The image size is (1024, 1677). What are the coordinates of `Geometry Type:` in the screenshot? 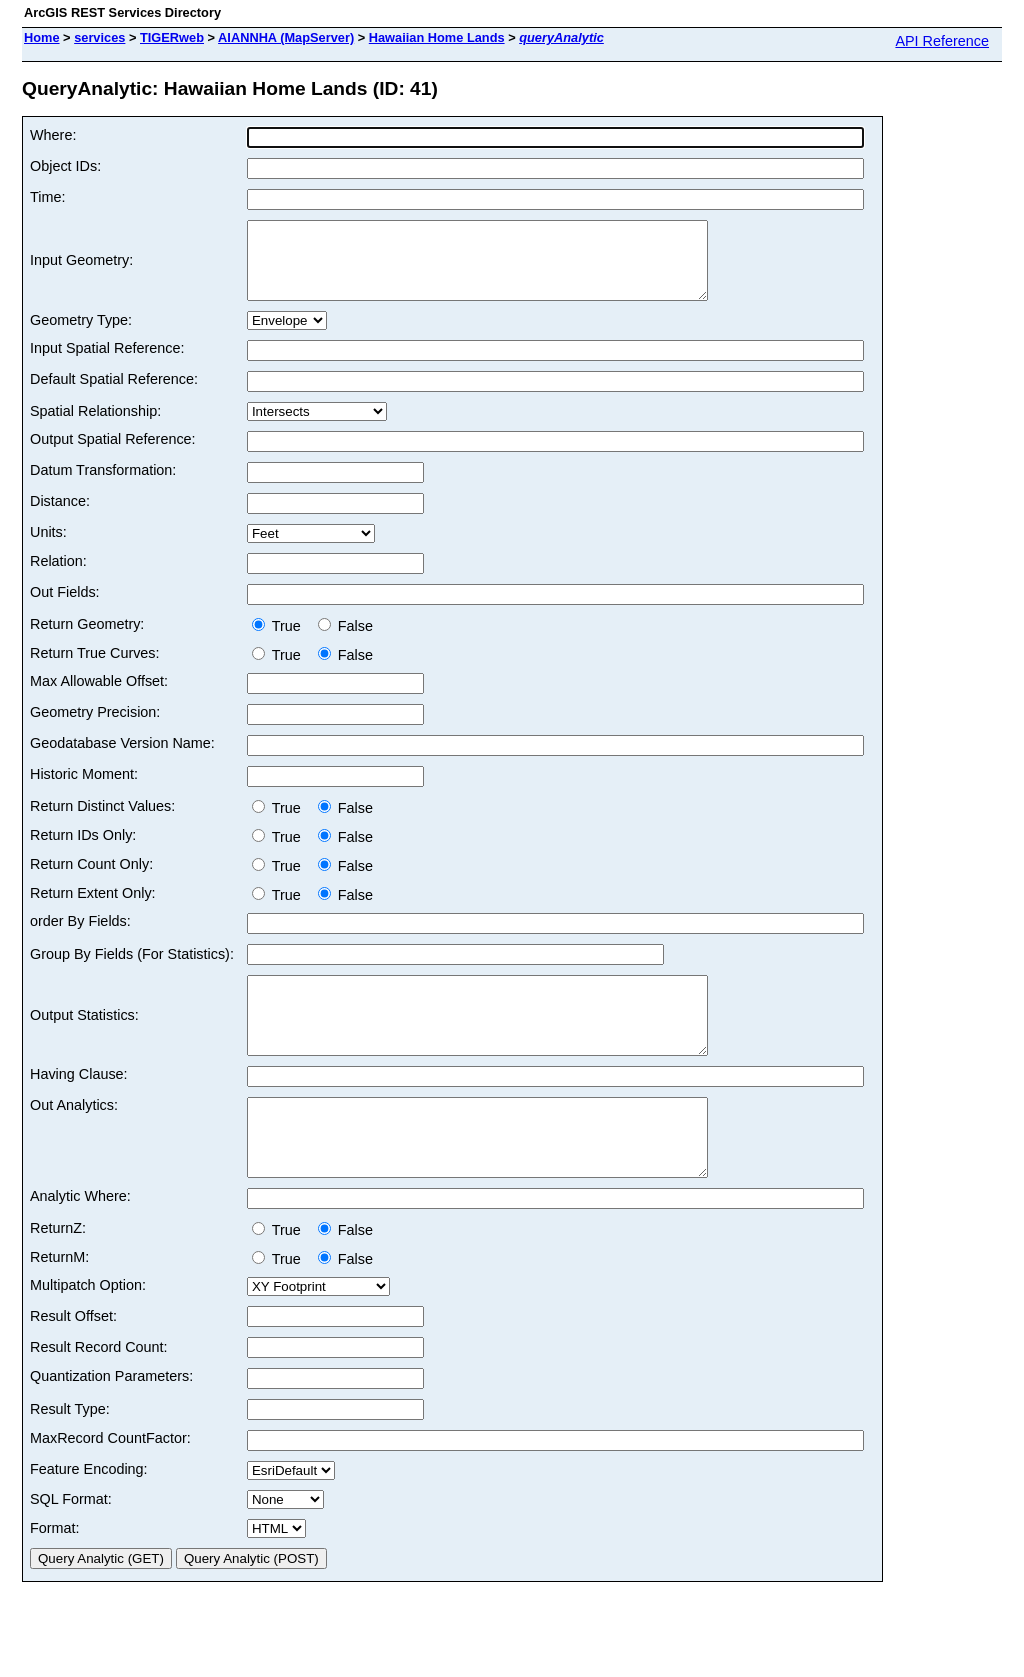 It's located at (81, 335).